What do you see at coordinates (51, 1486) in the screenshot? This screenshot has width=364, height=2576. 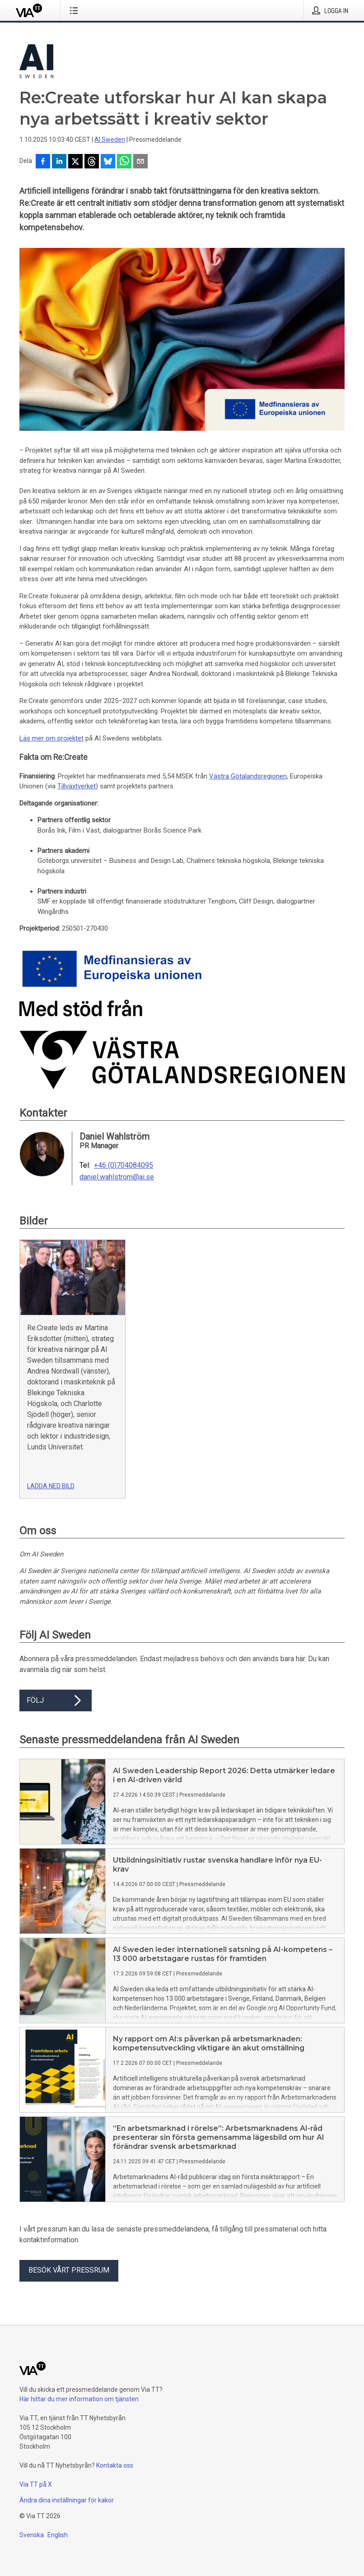 I see `Ladda ned bild` at bounding box center [51, 1486].